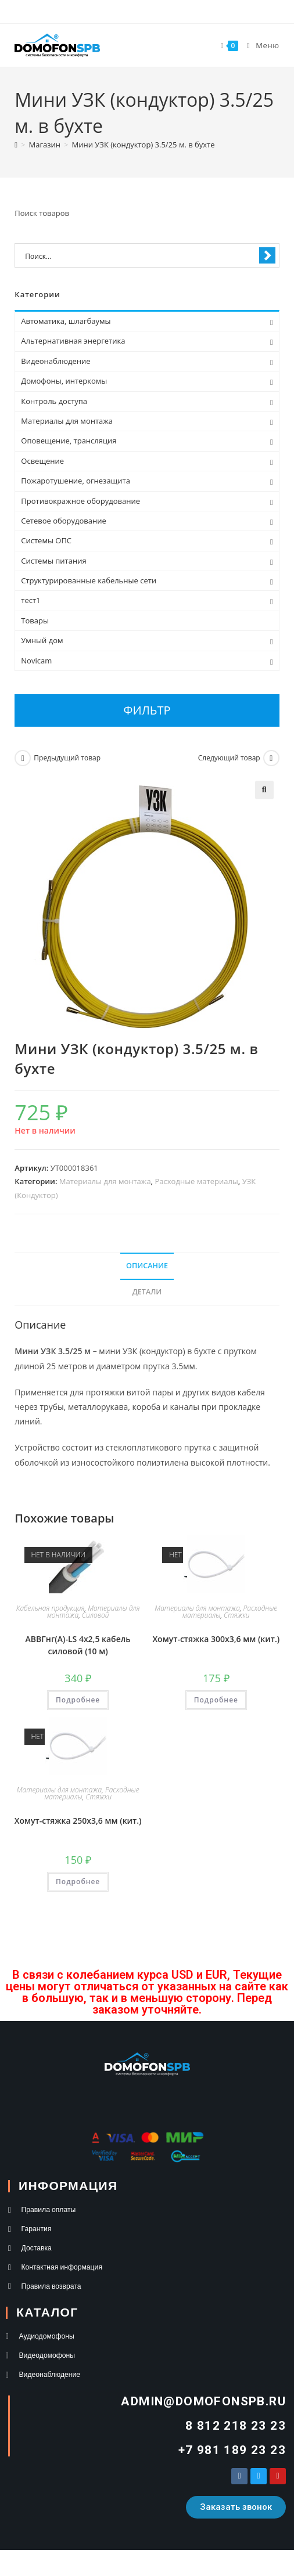  I want to click on Мини УЗК (кондуктор) 3.5/25 м. в бухте, so click(142, 144).